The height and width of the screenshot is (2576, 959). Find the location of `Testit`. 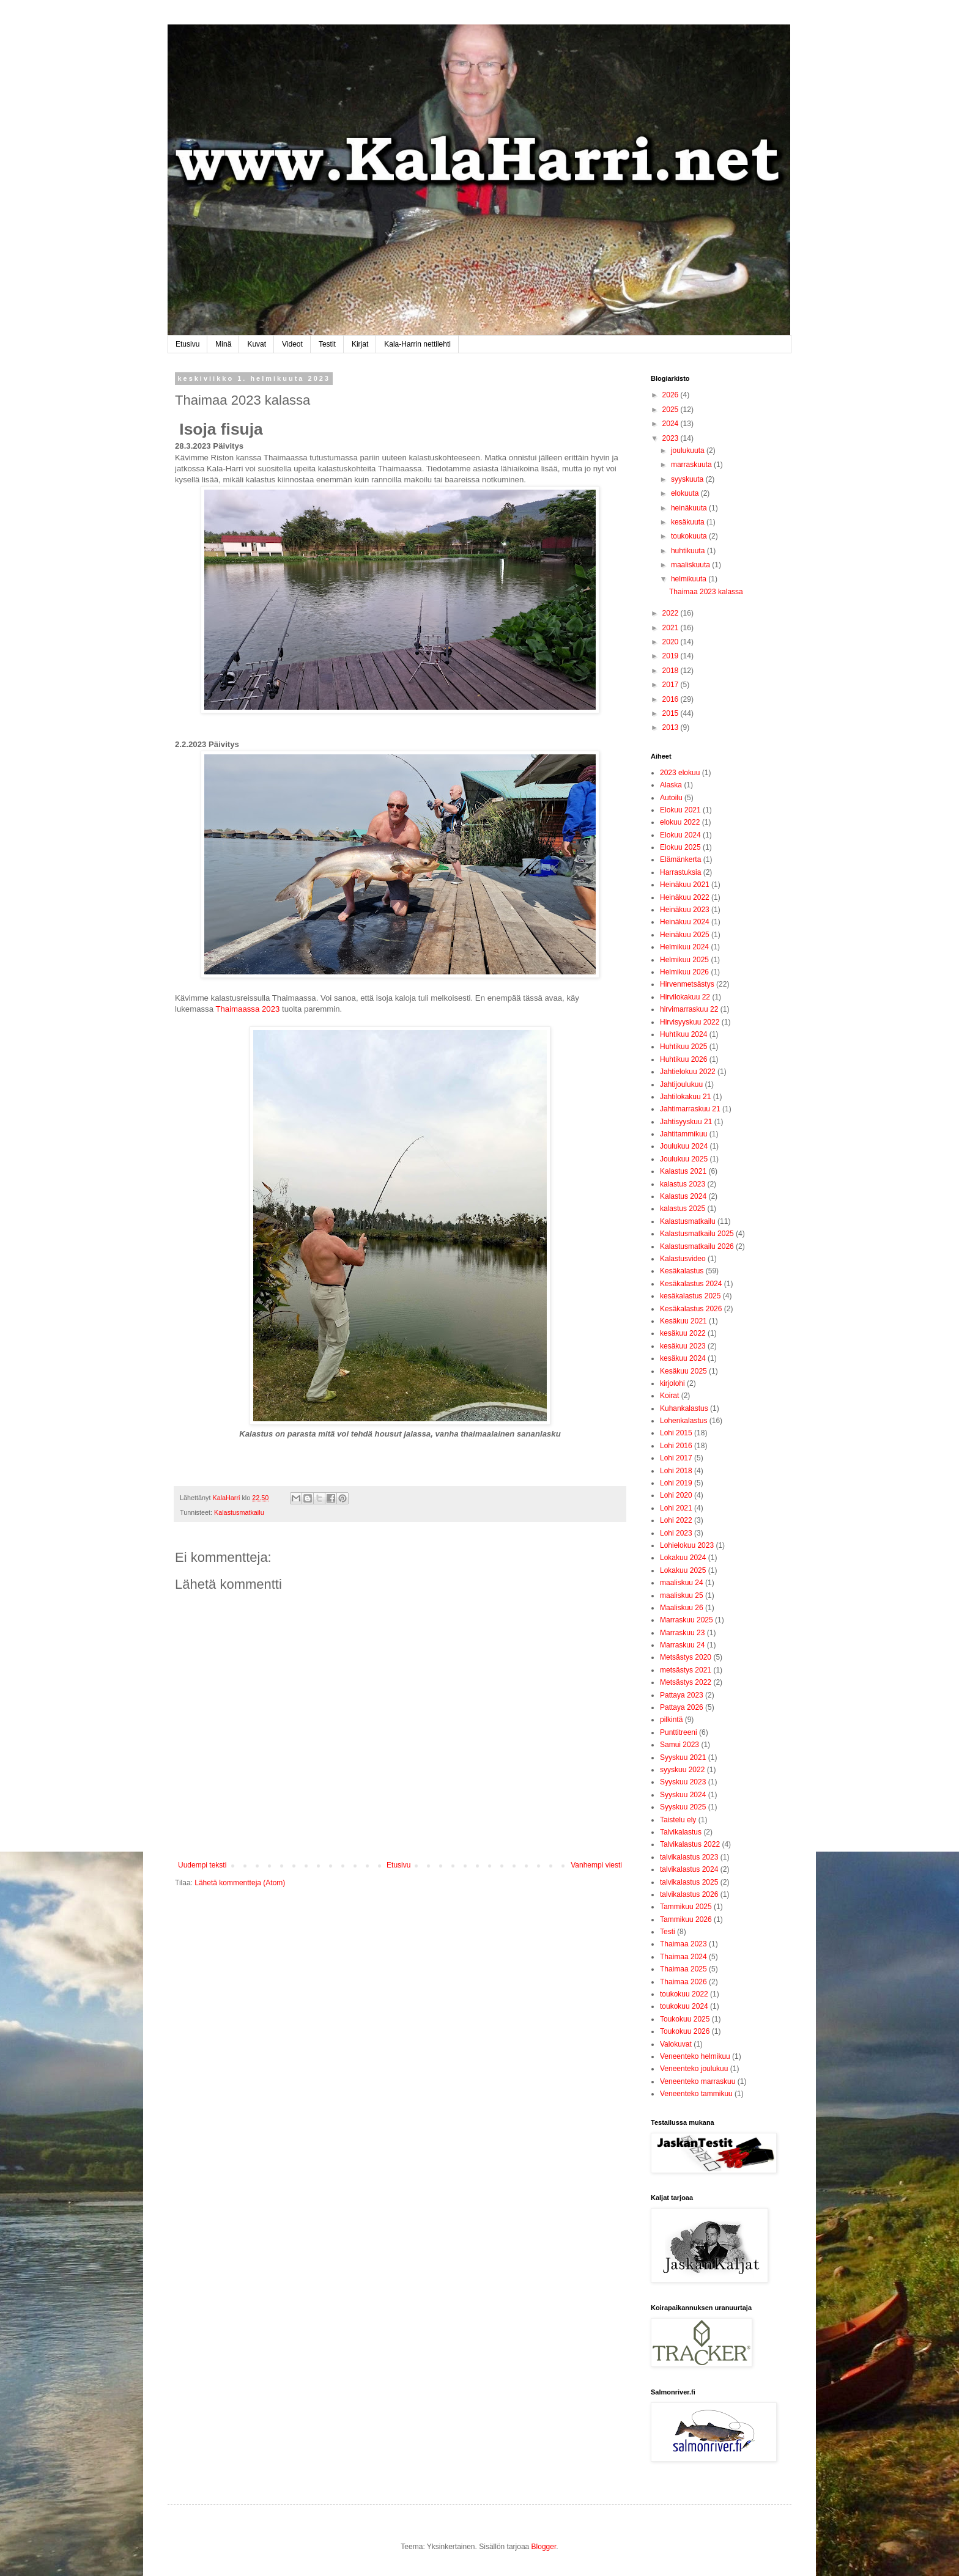

Testit is located at coordinates (327, 344).